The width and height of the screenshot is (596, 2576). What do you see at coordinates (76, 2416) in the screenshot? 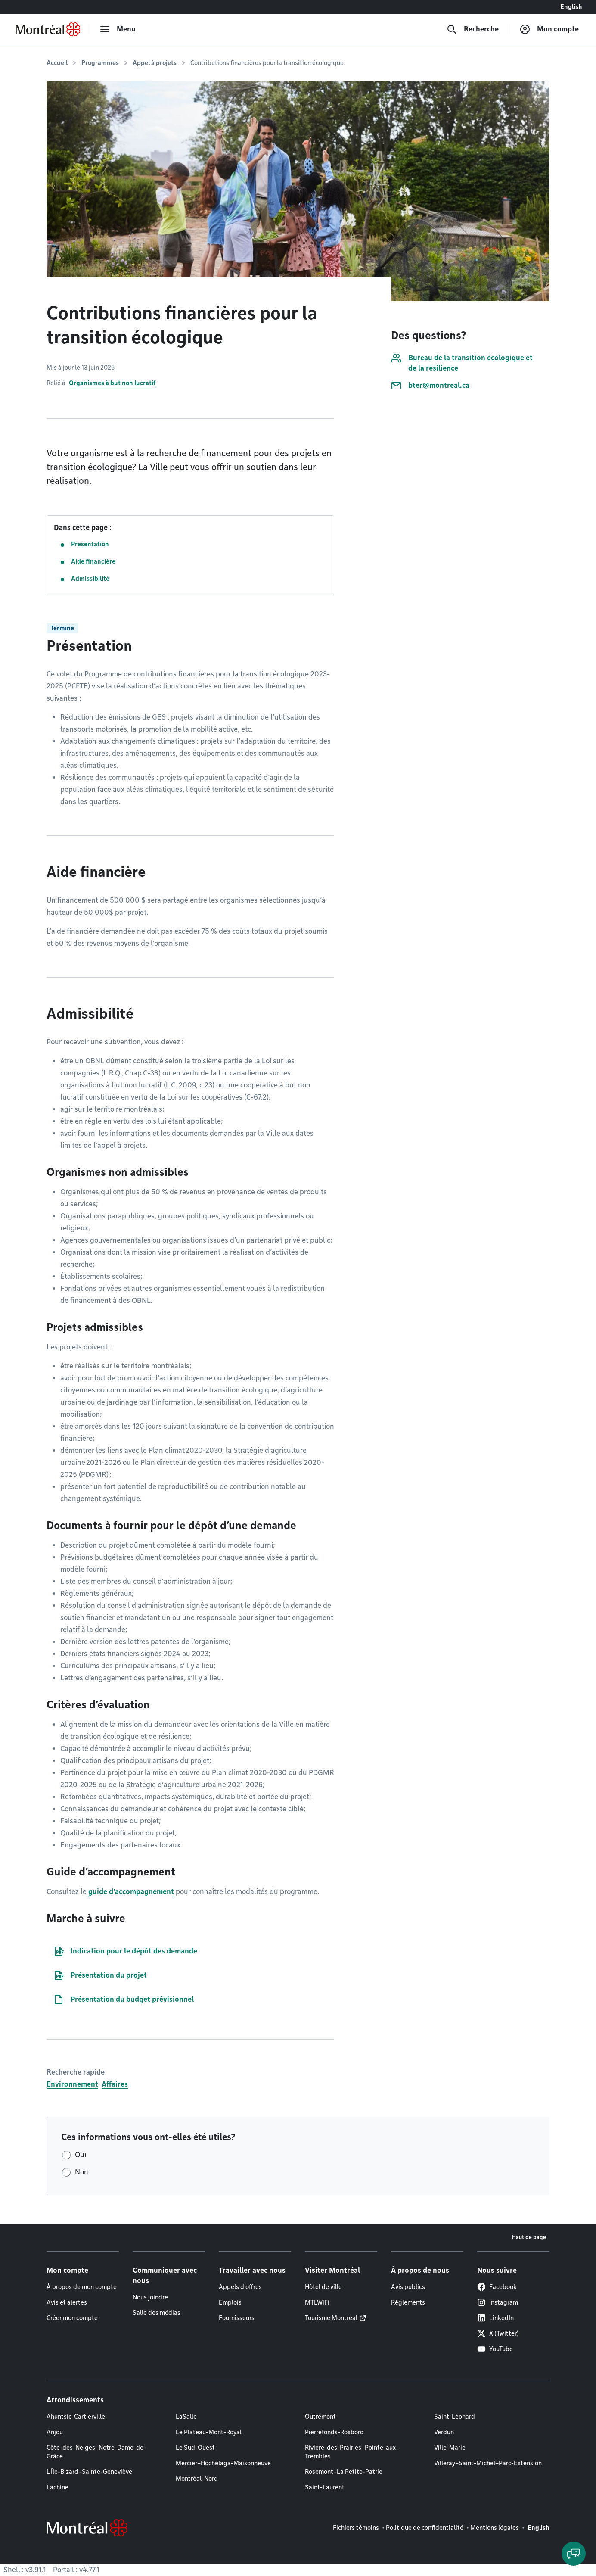
I see `Ahuntsic-Cartierville` at bounding box center [76, 2416].